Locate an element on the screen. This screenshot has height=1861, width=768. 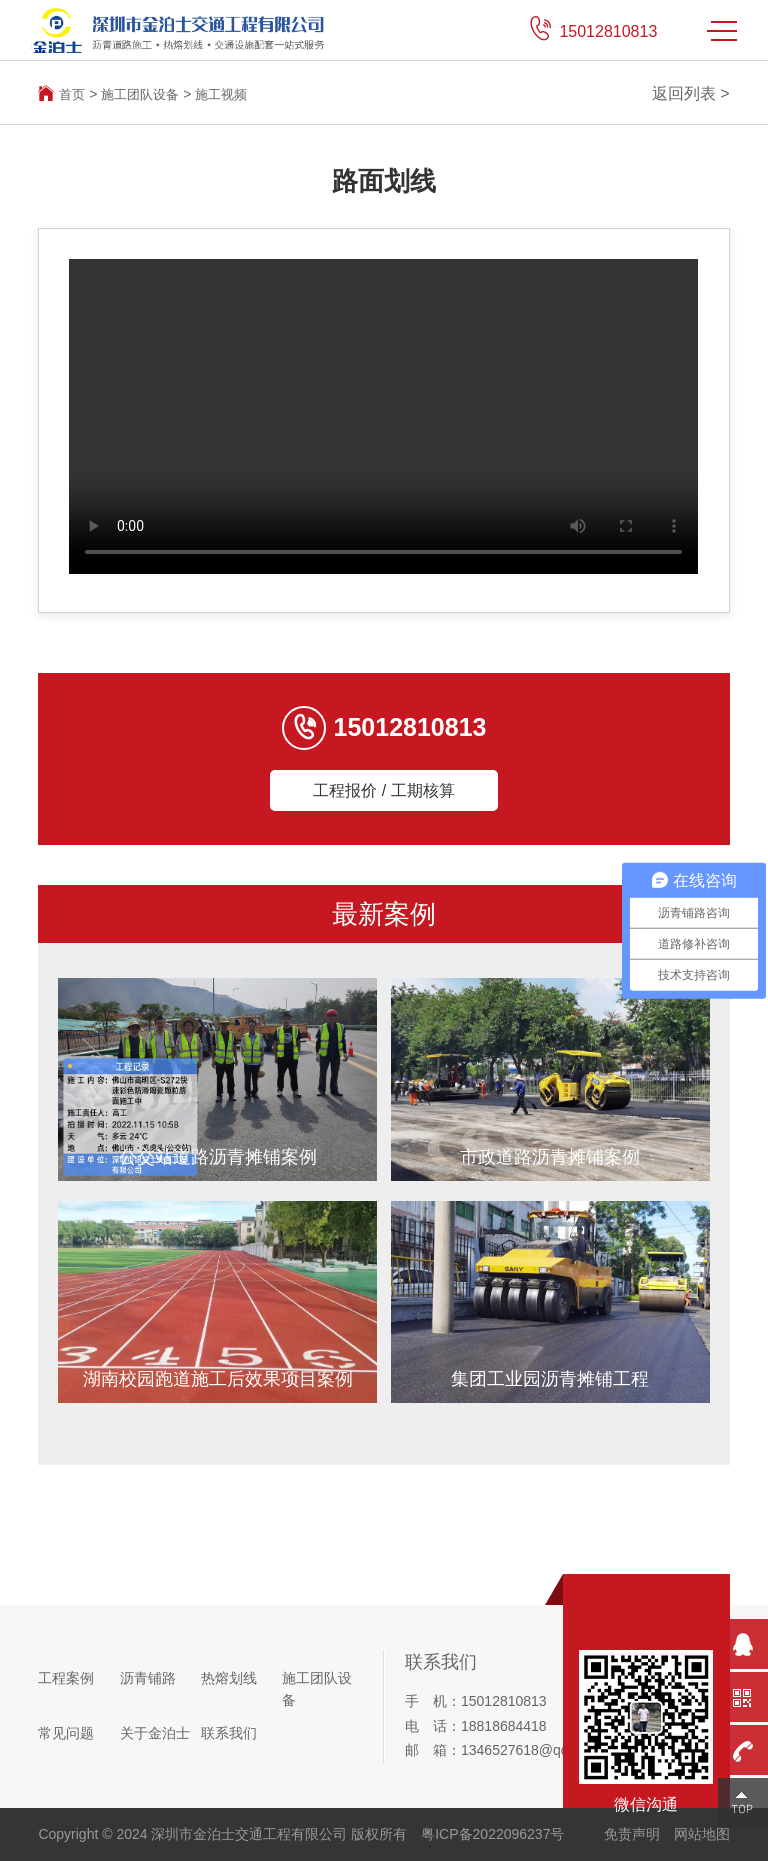
常见问题 is located at coordinates (66, 1733).